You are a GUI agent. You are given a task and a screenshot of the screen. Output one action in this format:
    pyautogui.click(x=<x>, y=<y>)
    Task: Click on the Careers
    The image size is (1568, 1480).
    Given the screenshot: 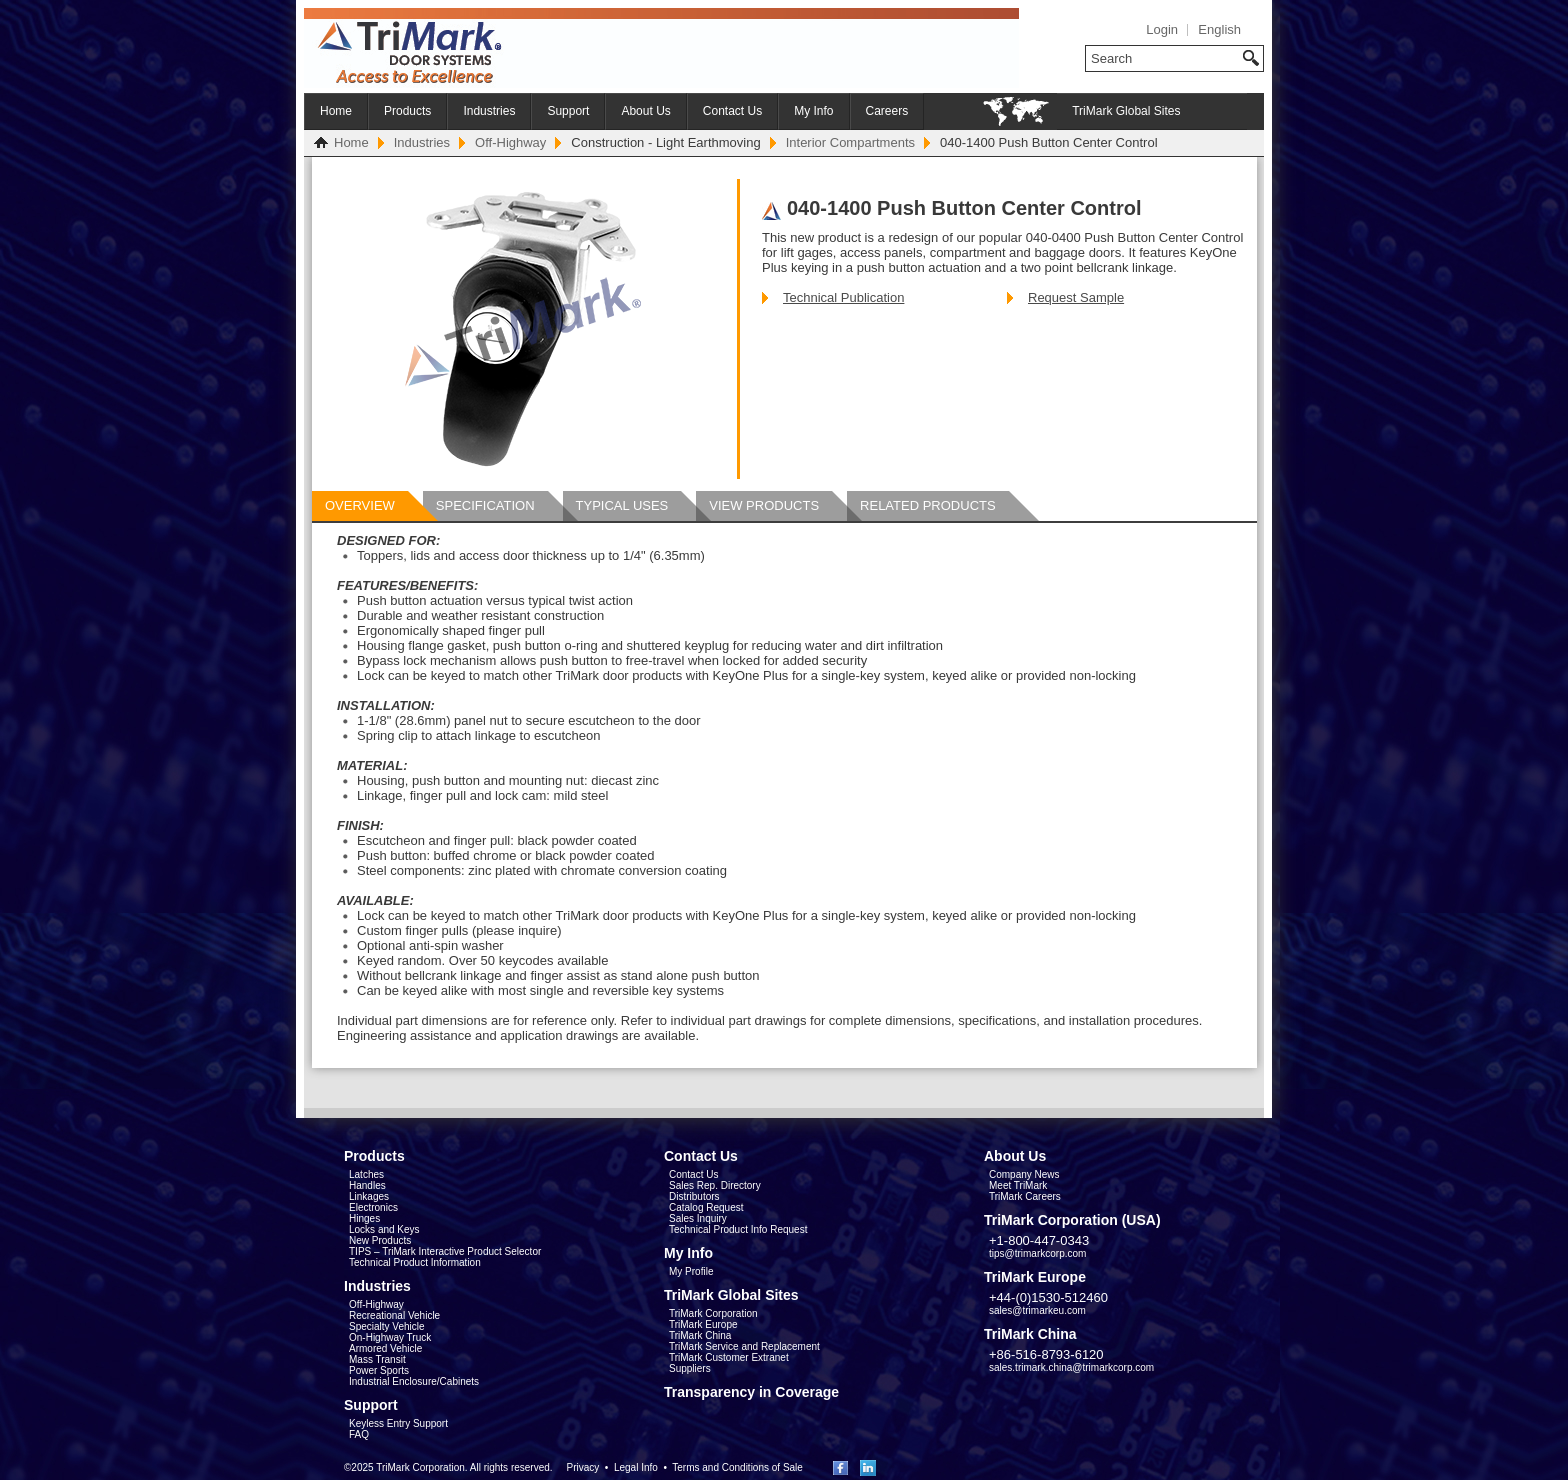 What is the action you would take?
    pyautogui.click(x=887, y=111)
    